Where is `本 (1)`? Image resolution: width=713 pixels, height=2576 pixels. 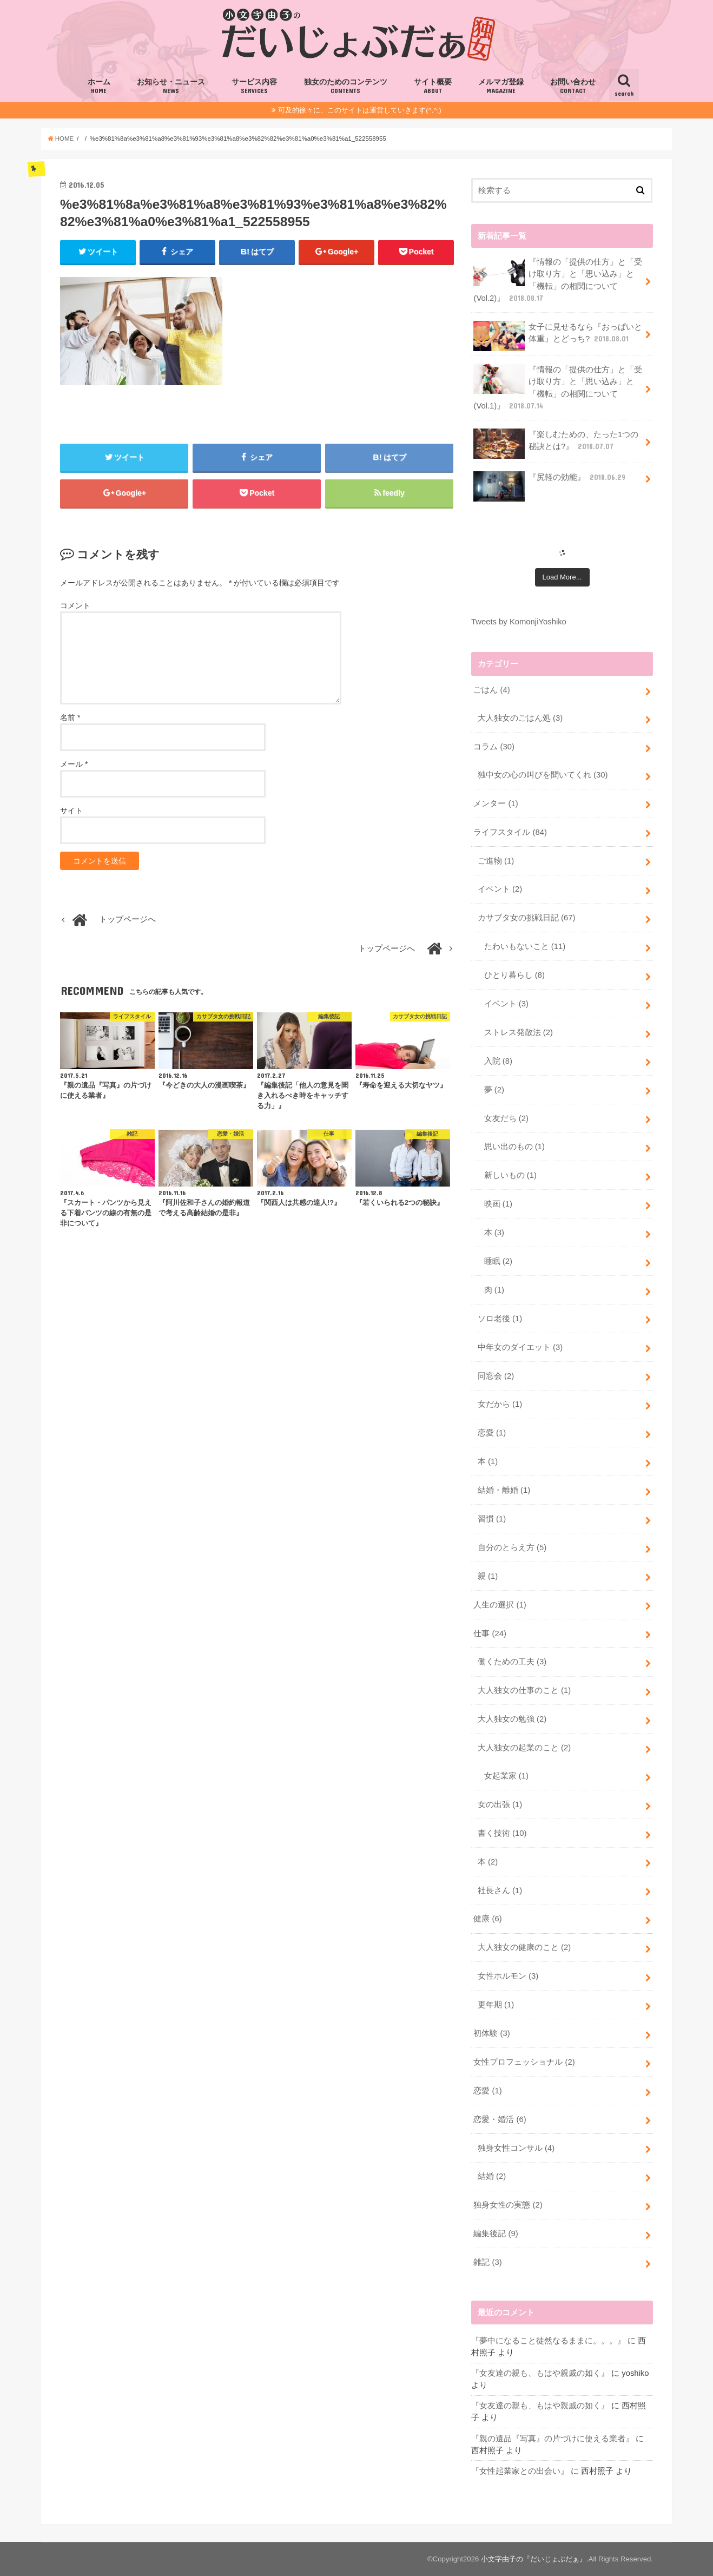 本 (1) is located at coordinates (488, 1461).